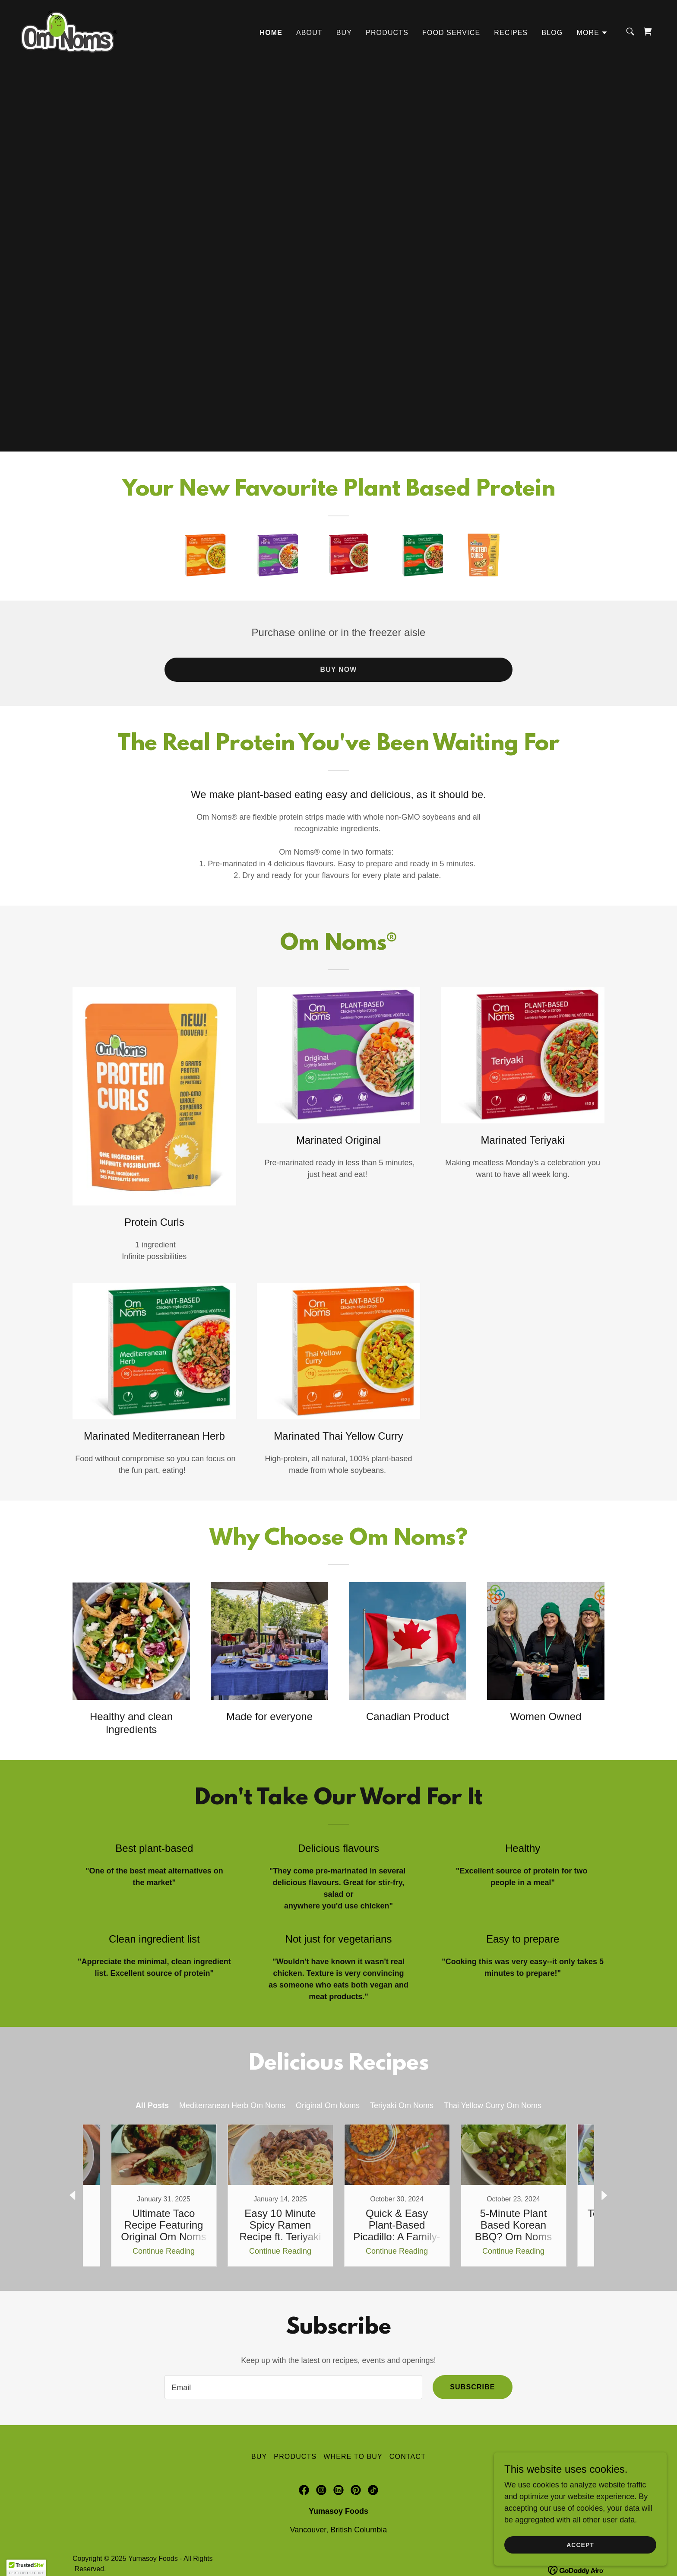  Describe the element at coordinates (387, 32) in the screenshot. I see `Products [link]` at that location.